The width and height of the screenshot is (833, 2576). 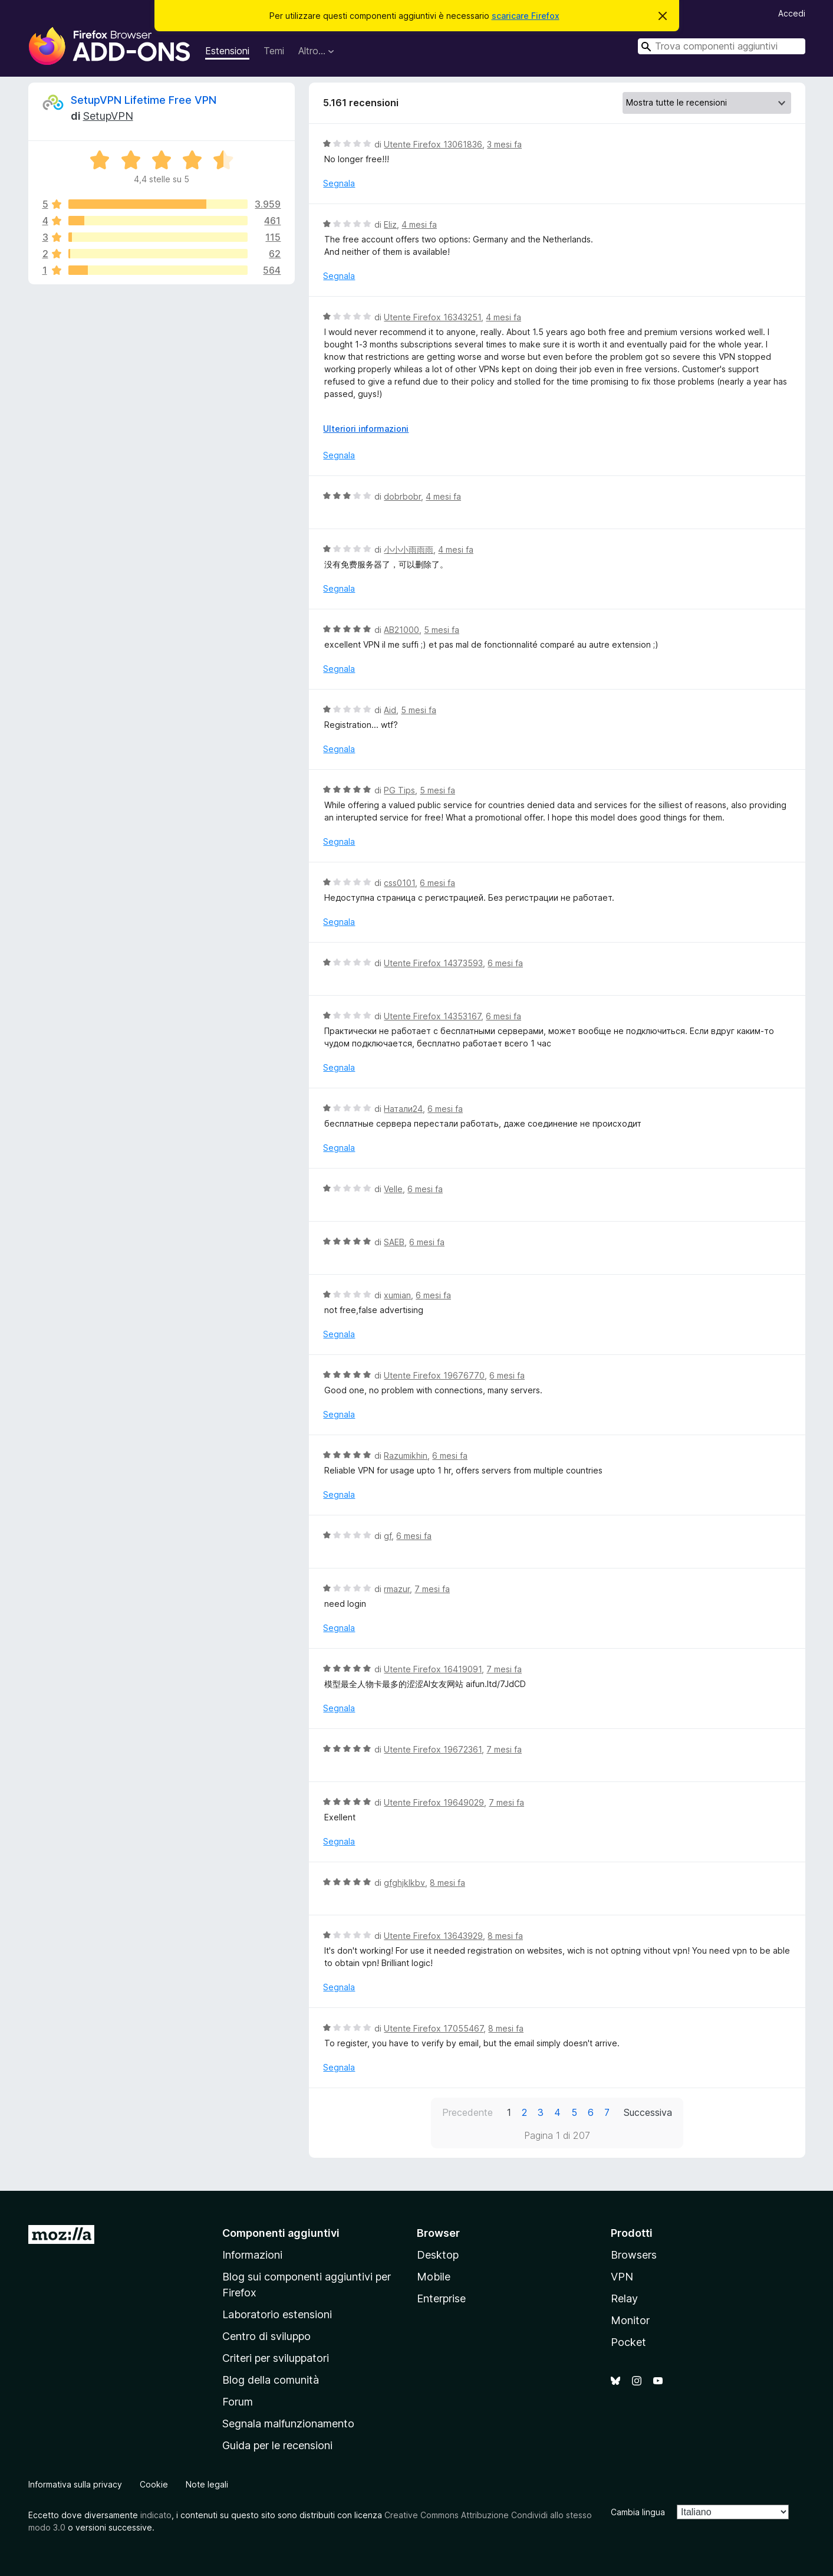 I want to click on Utente Firefox 13643929, so click(x=433, y=1936).